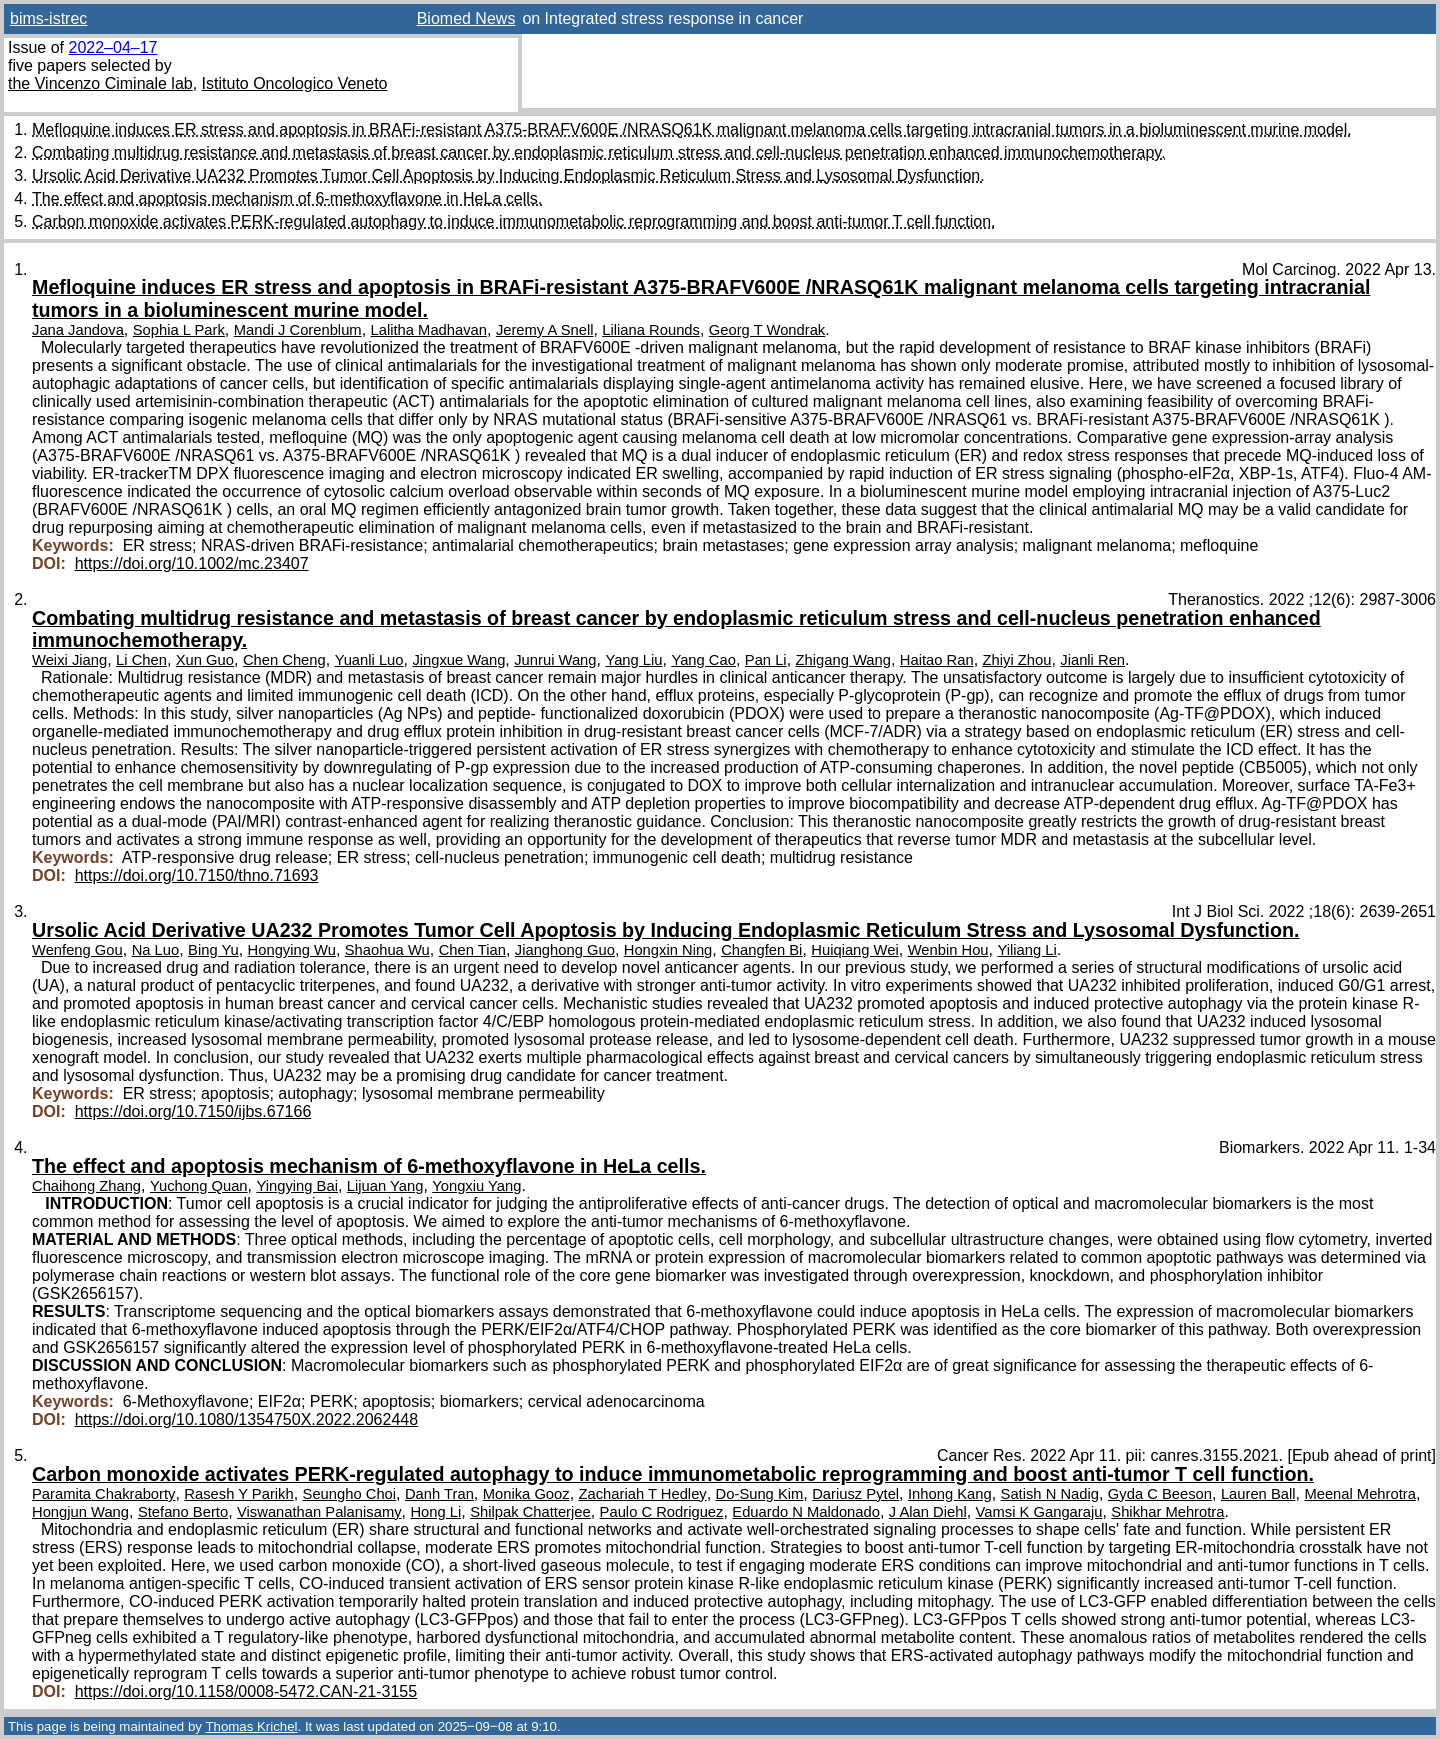  Describe the element at coordinates (296, 1186) in the screenshot. I see `Yingying Bai` at that location.